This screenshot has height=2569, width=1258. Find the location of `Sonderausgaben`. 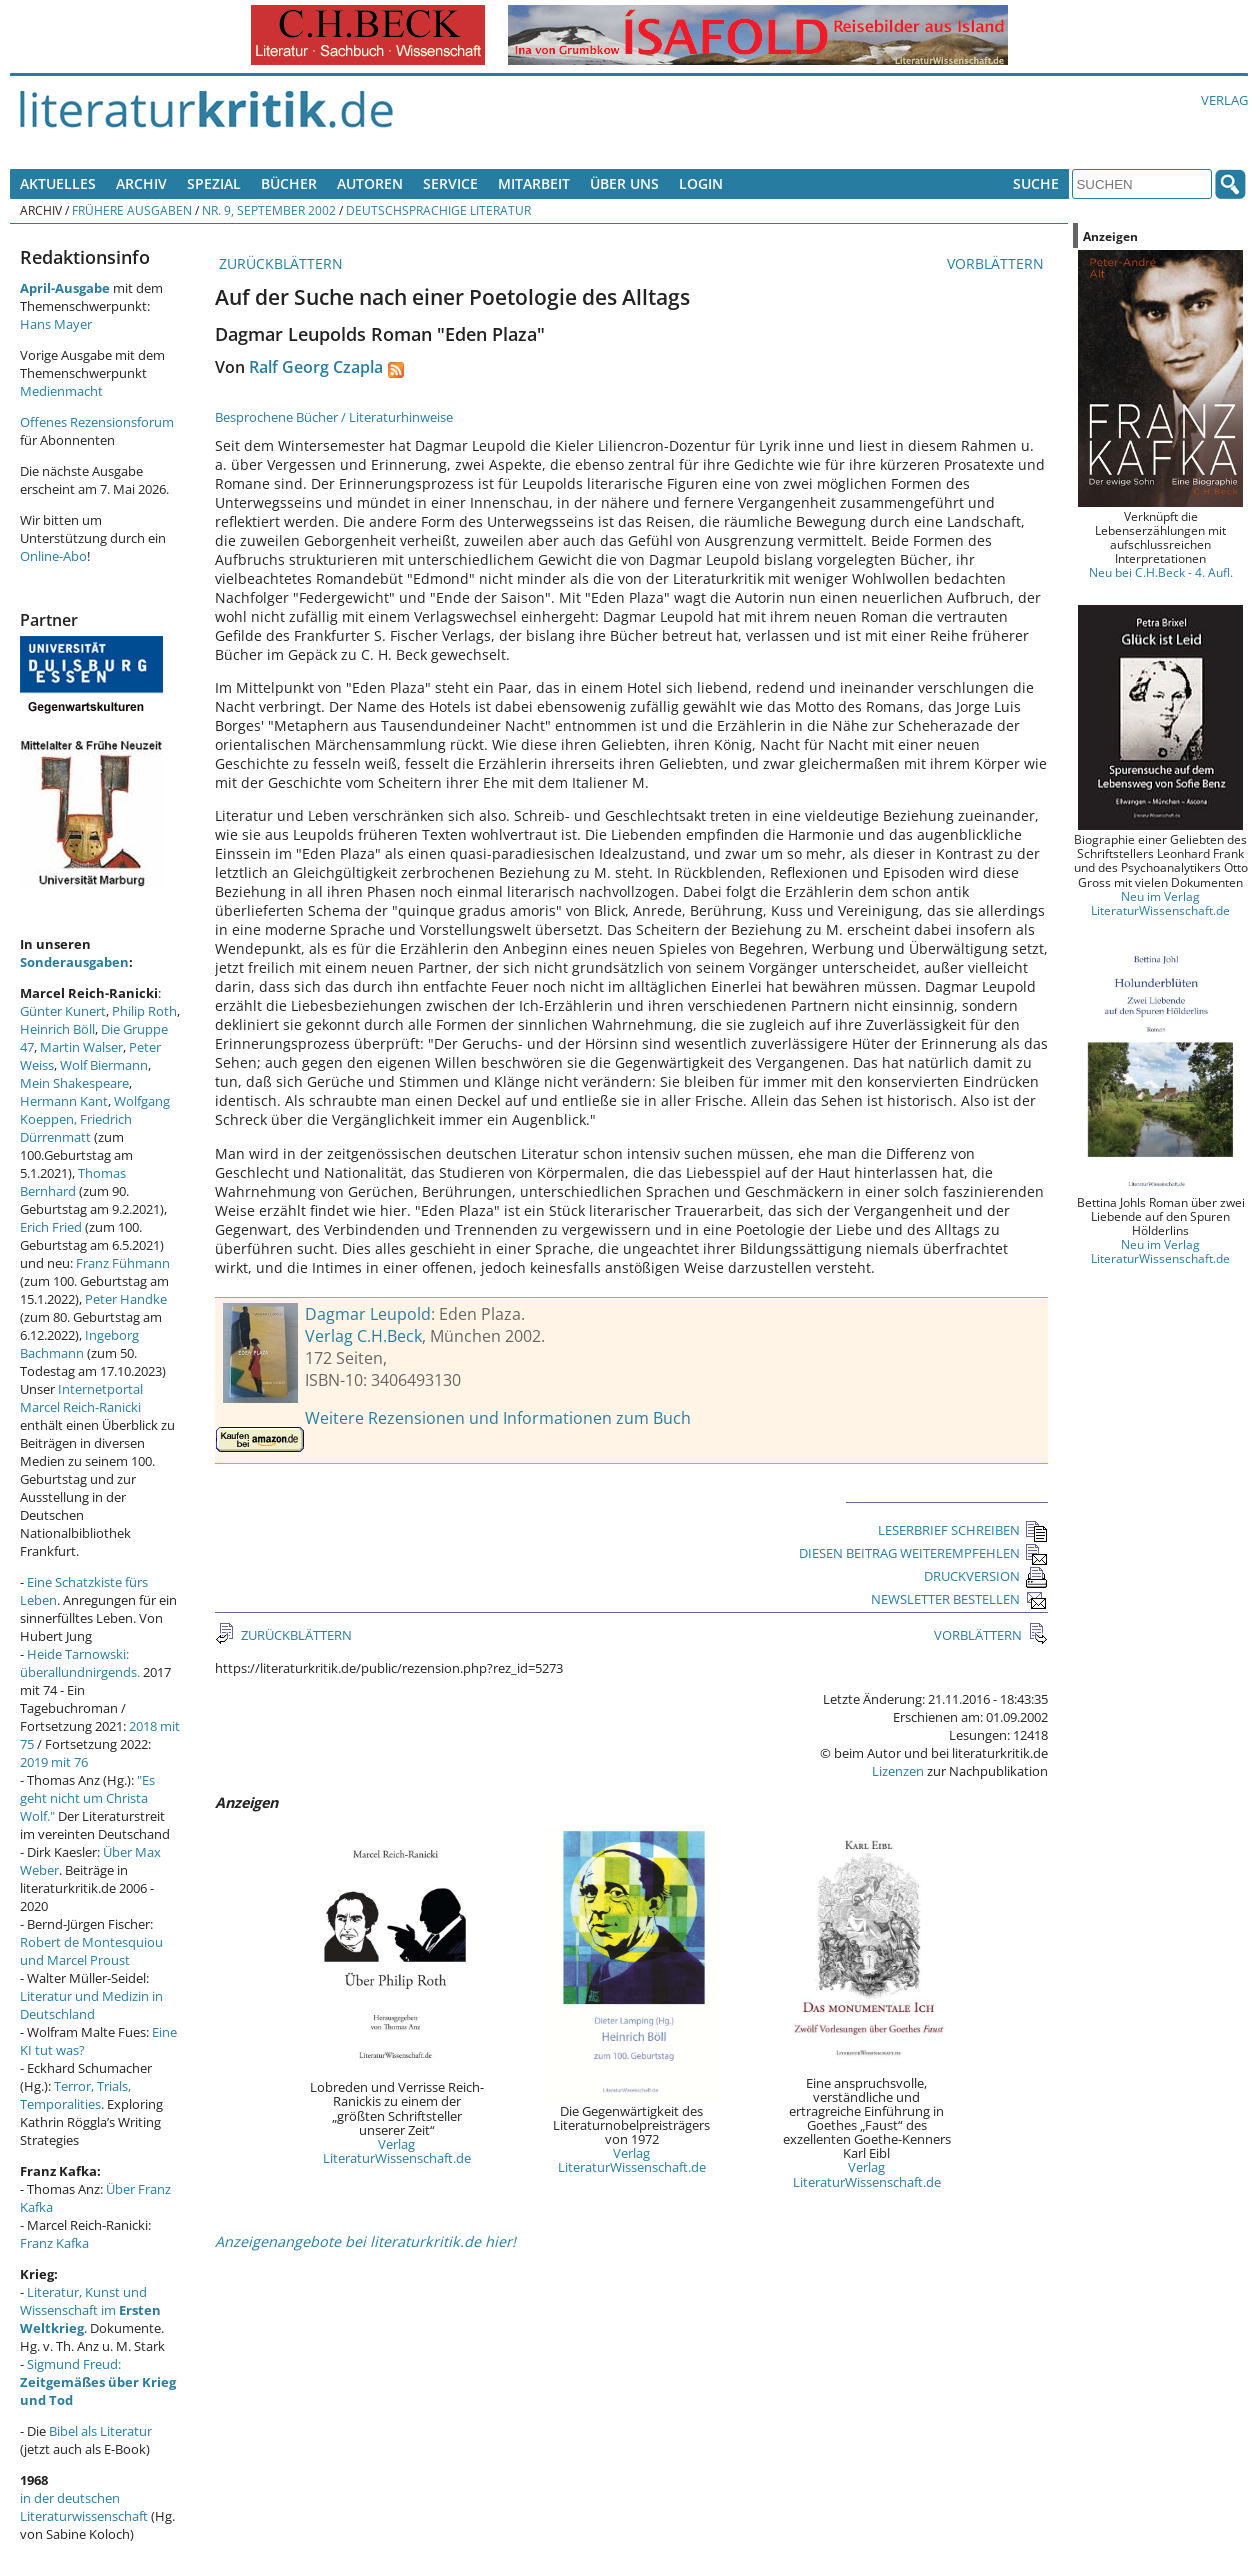

Sonderausgaben is located at coordinates (74, 962).